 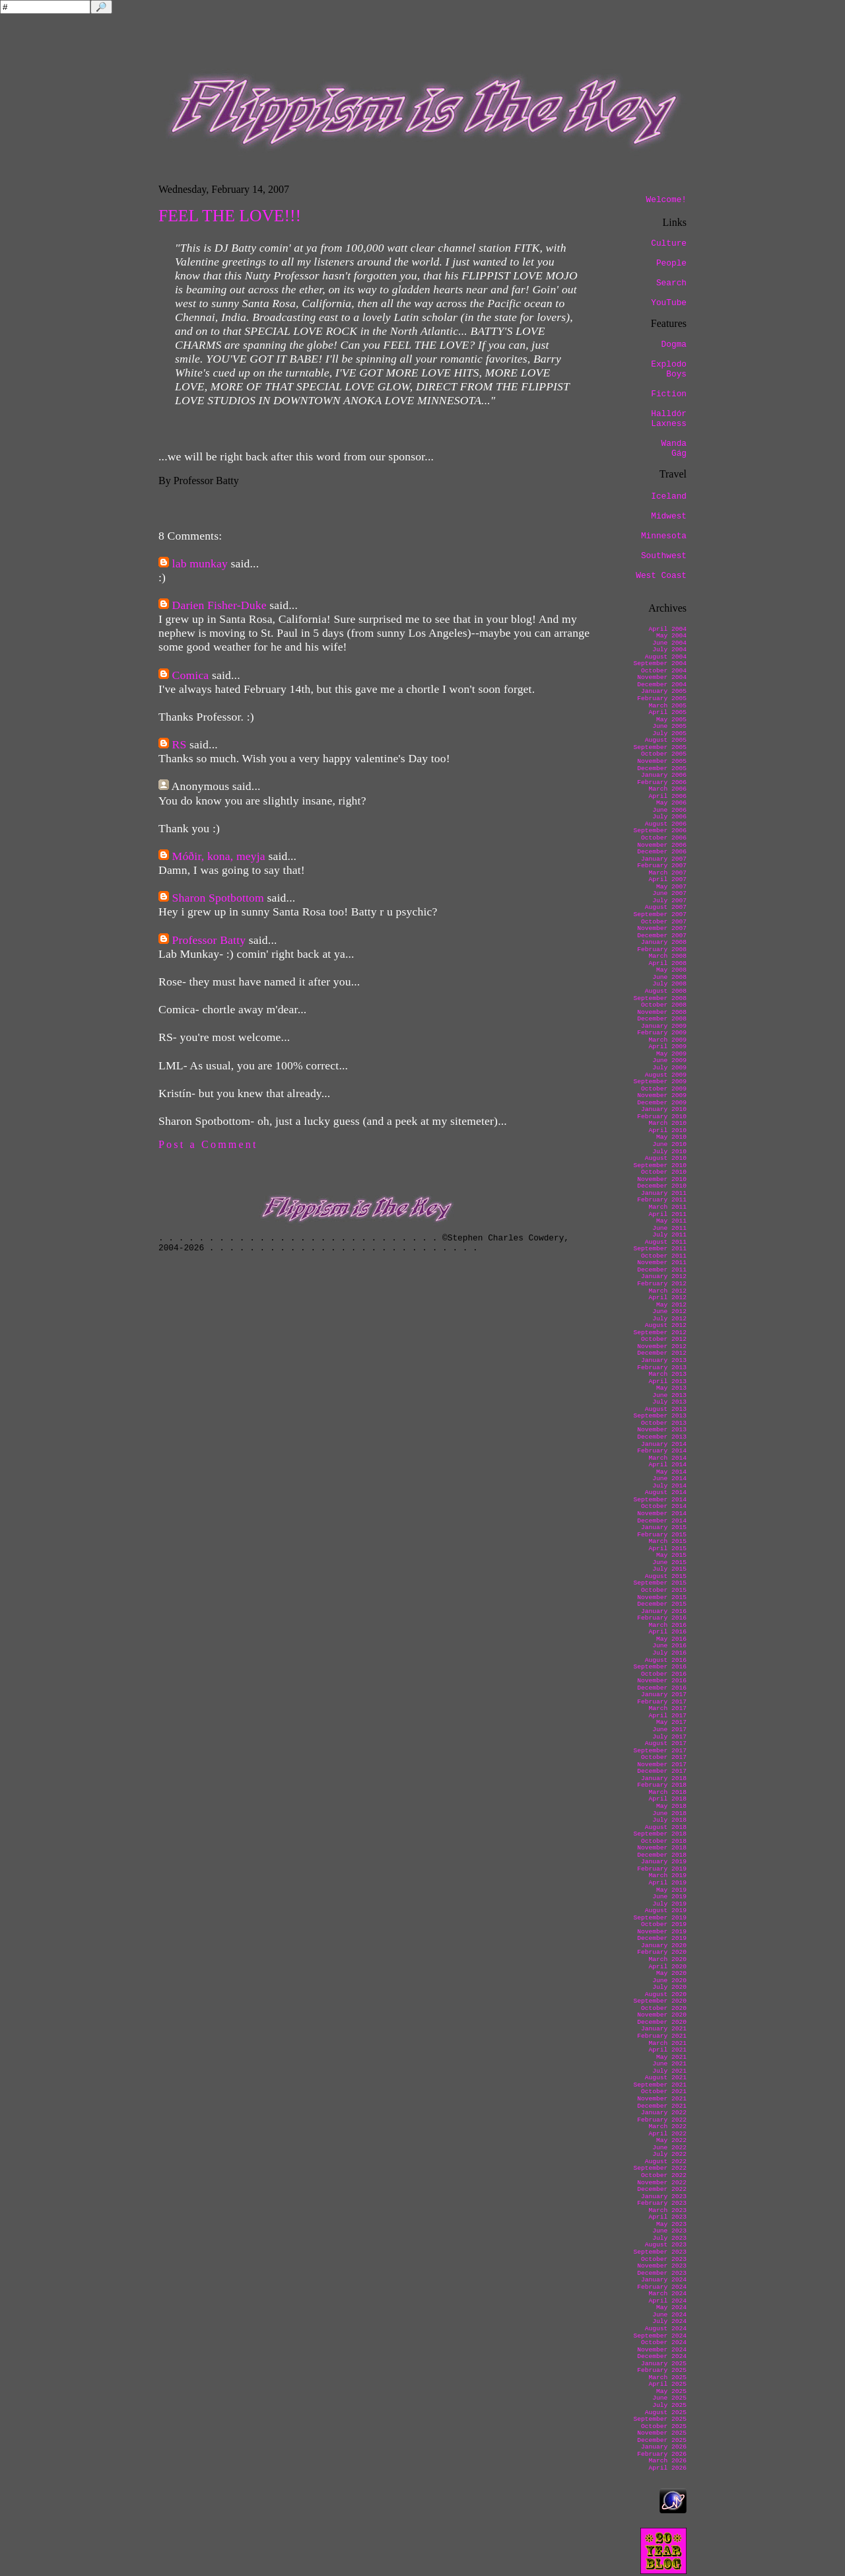 What do you see at coordinates (662, 782) in the screenshot?
I see `February 2006` at bounding box center [662, 782].